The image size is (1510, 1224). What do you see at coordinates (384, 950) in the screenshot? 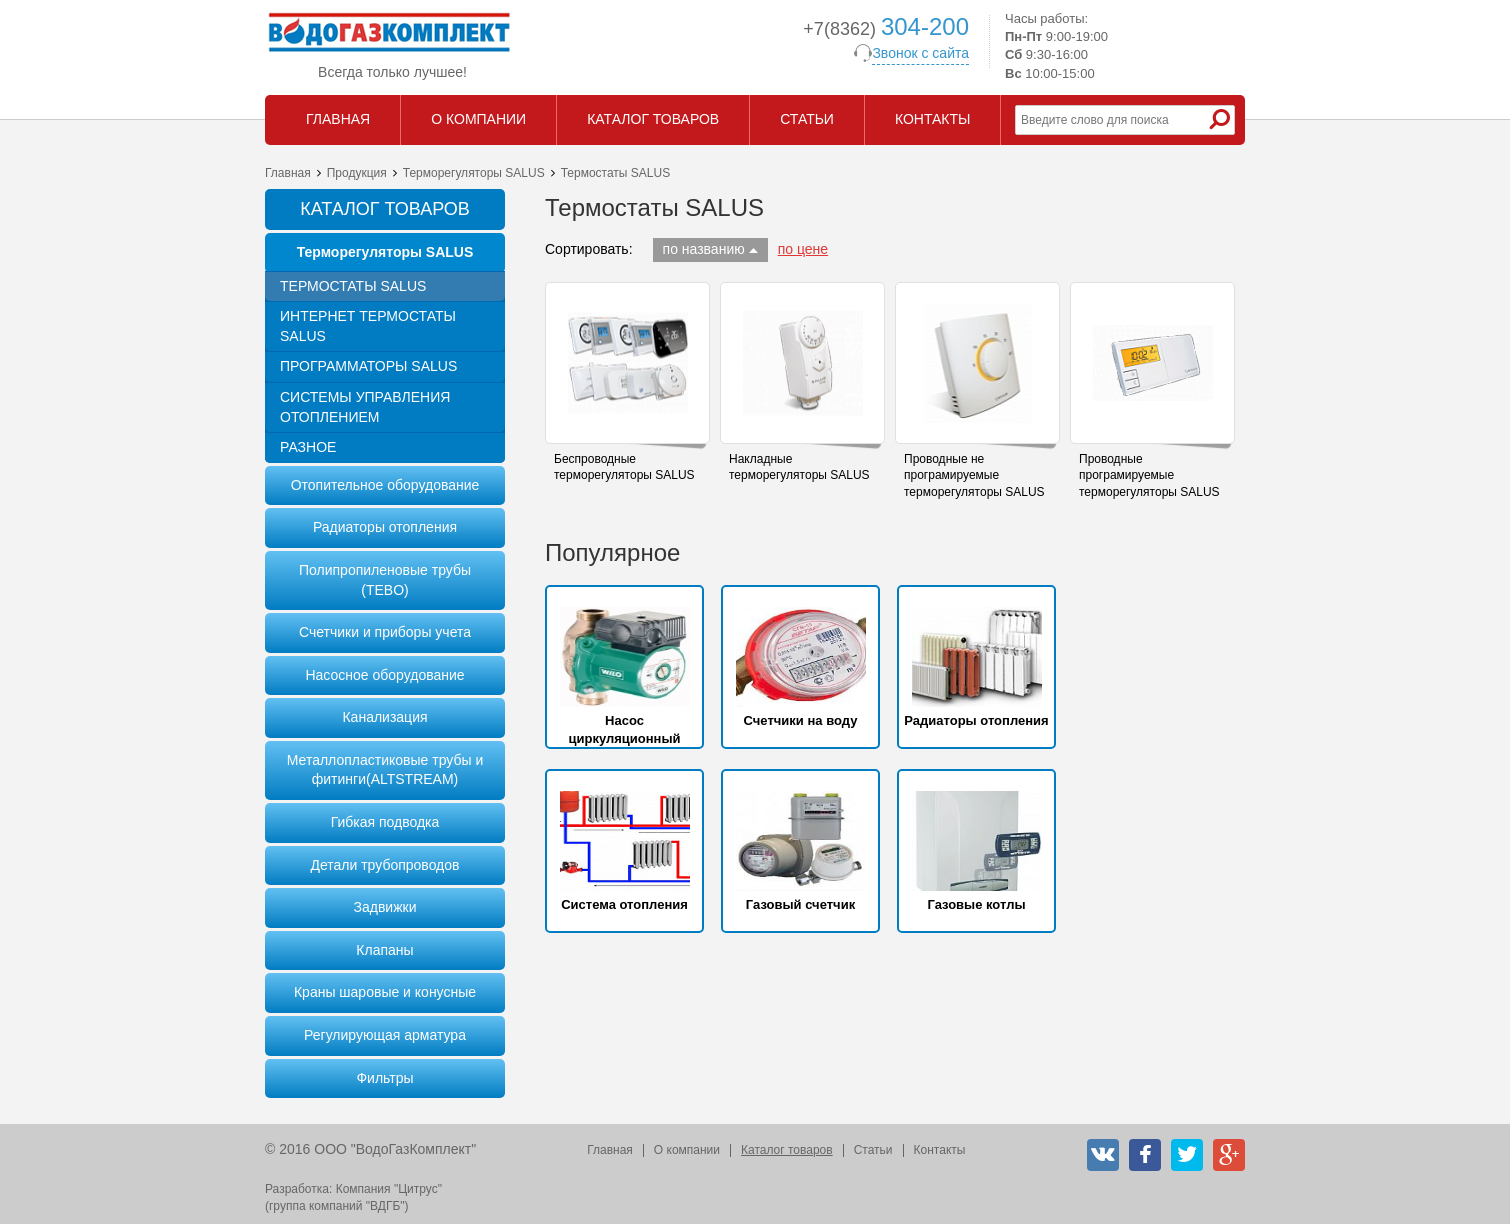
I see `Клапаны` at bounding box center [384, 950].